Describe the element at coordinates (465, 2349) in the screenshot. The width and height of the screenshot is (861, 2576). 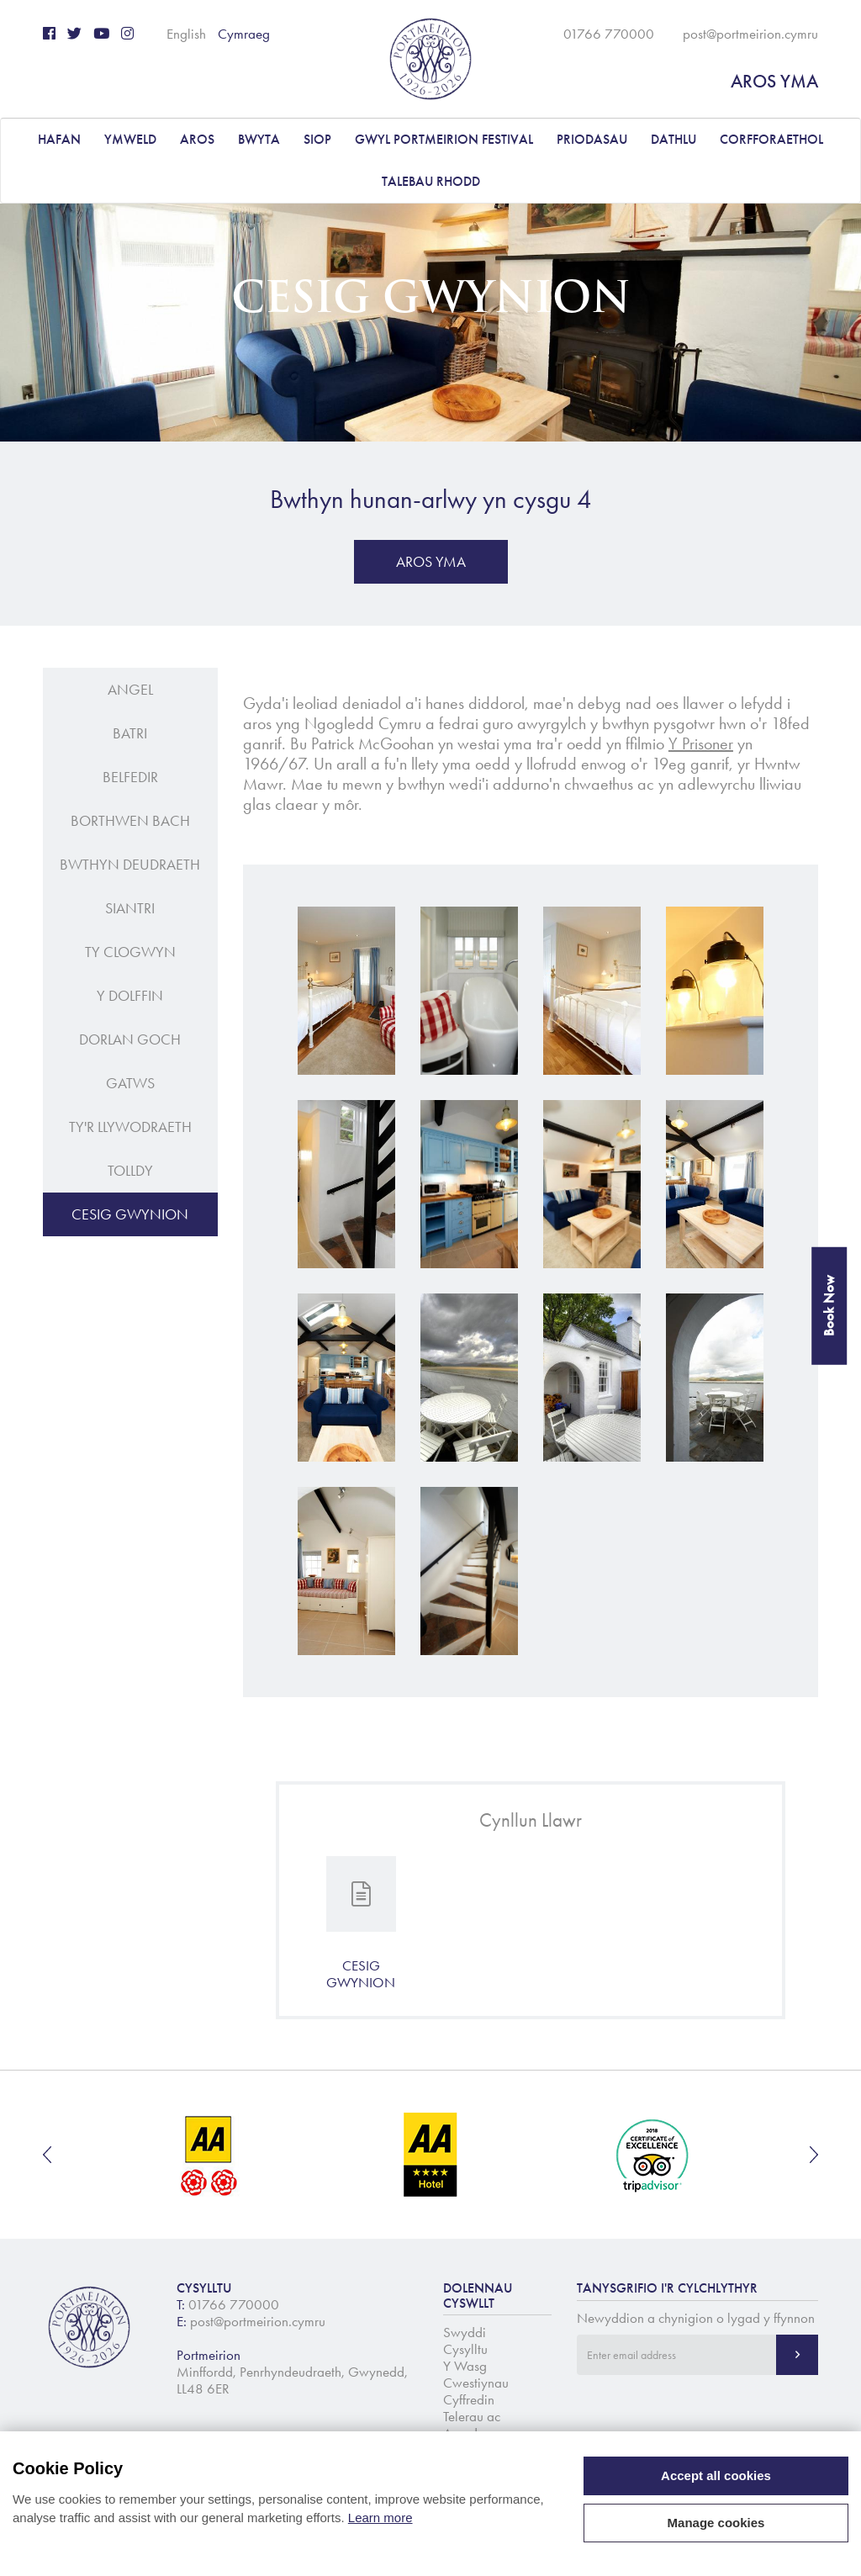
I see `Cysylltu` at that location.